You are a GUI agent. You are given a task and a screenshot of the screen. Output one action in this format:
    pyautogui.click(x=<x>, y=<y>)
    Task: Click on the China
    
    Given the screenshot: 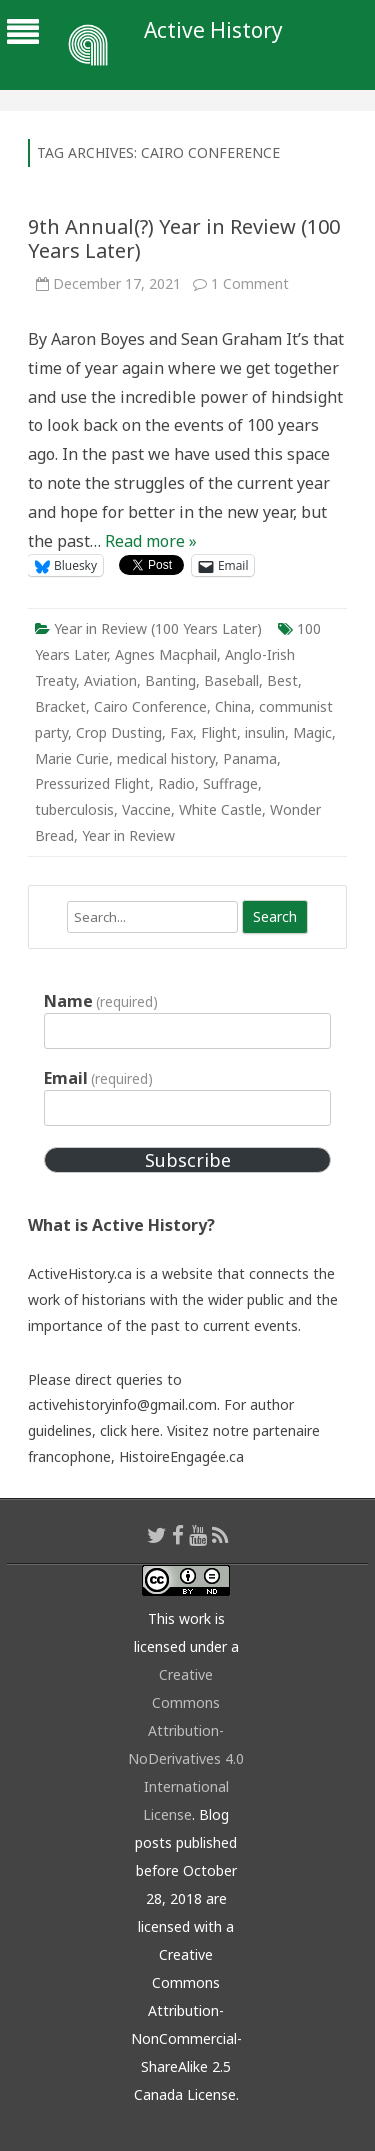 What is the action you would take?
    pyautogui.click(x=233, y=706)
    